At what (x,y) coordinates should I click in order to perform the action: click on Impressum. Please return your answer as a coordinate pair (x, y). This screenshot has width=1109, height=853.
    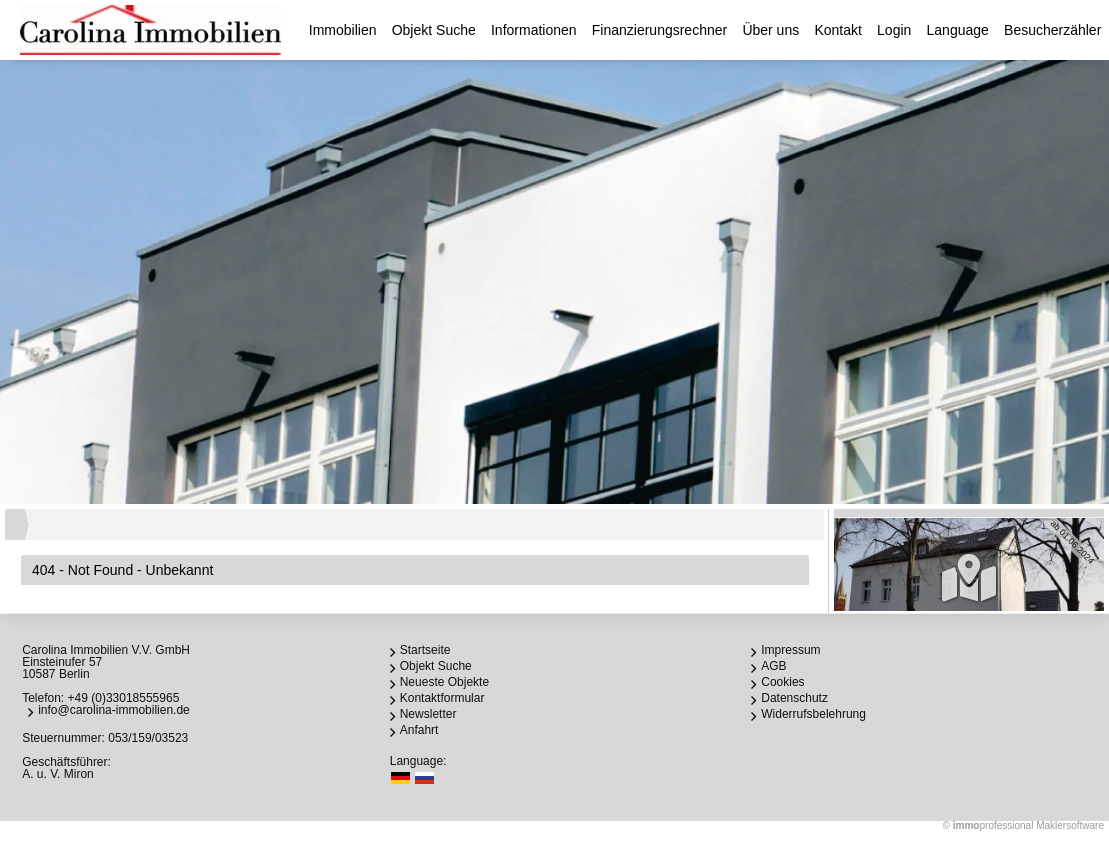
    Looking at the image, I should click on (790, 650).